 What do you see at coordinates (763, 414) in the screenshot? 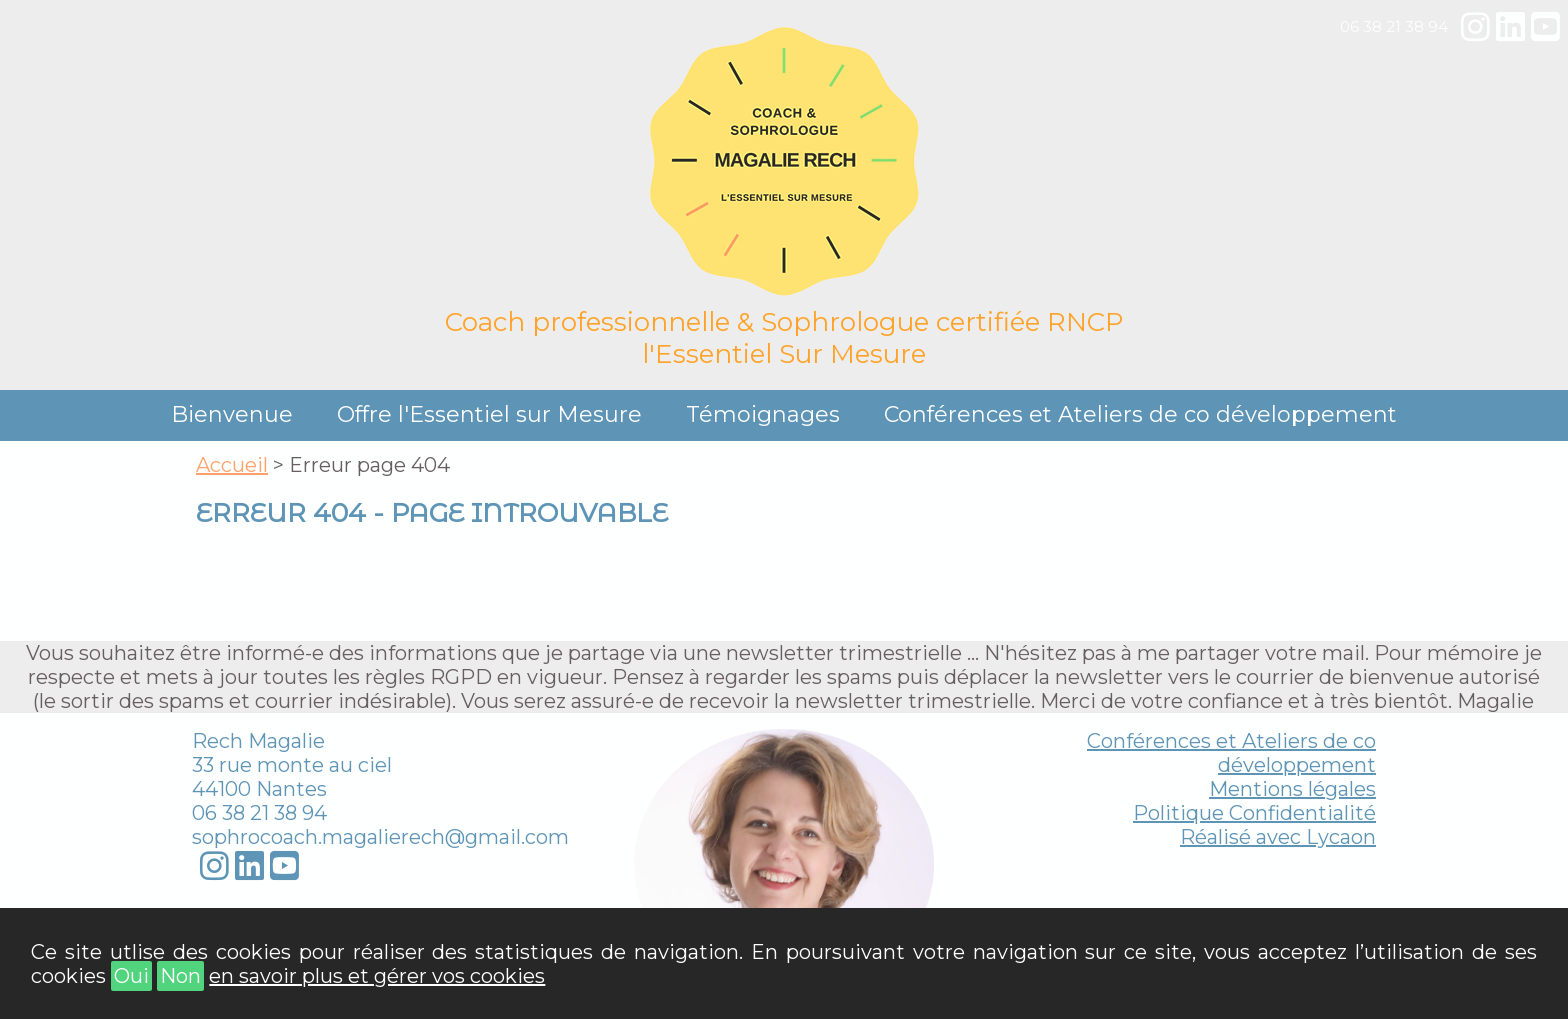
I see `Témoignages` at bounding box center [763, 414].